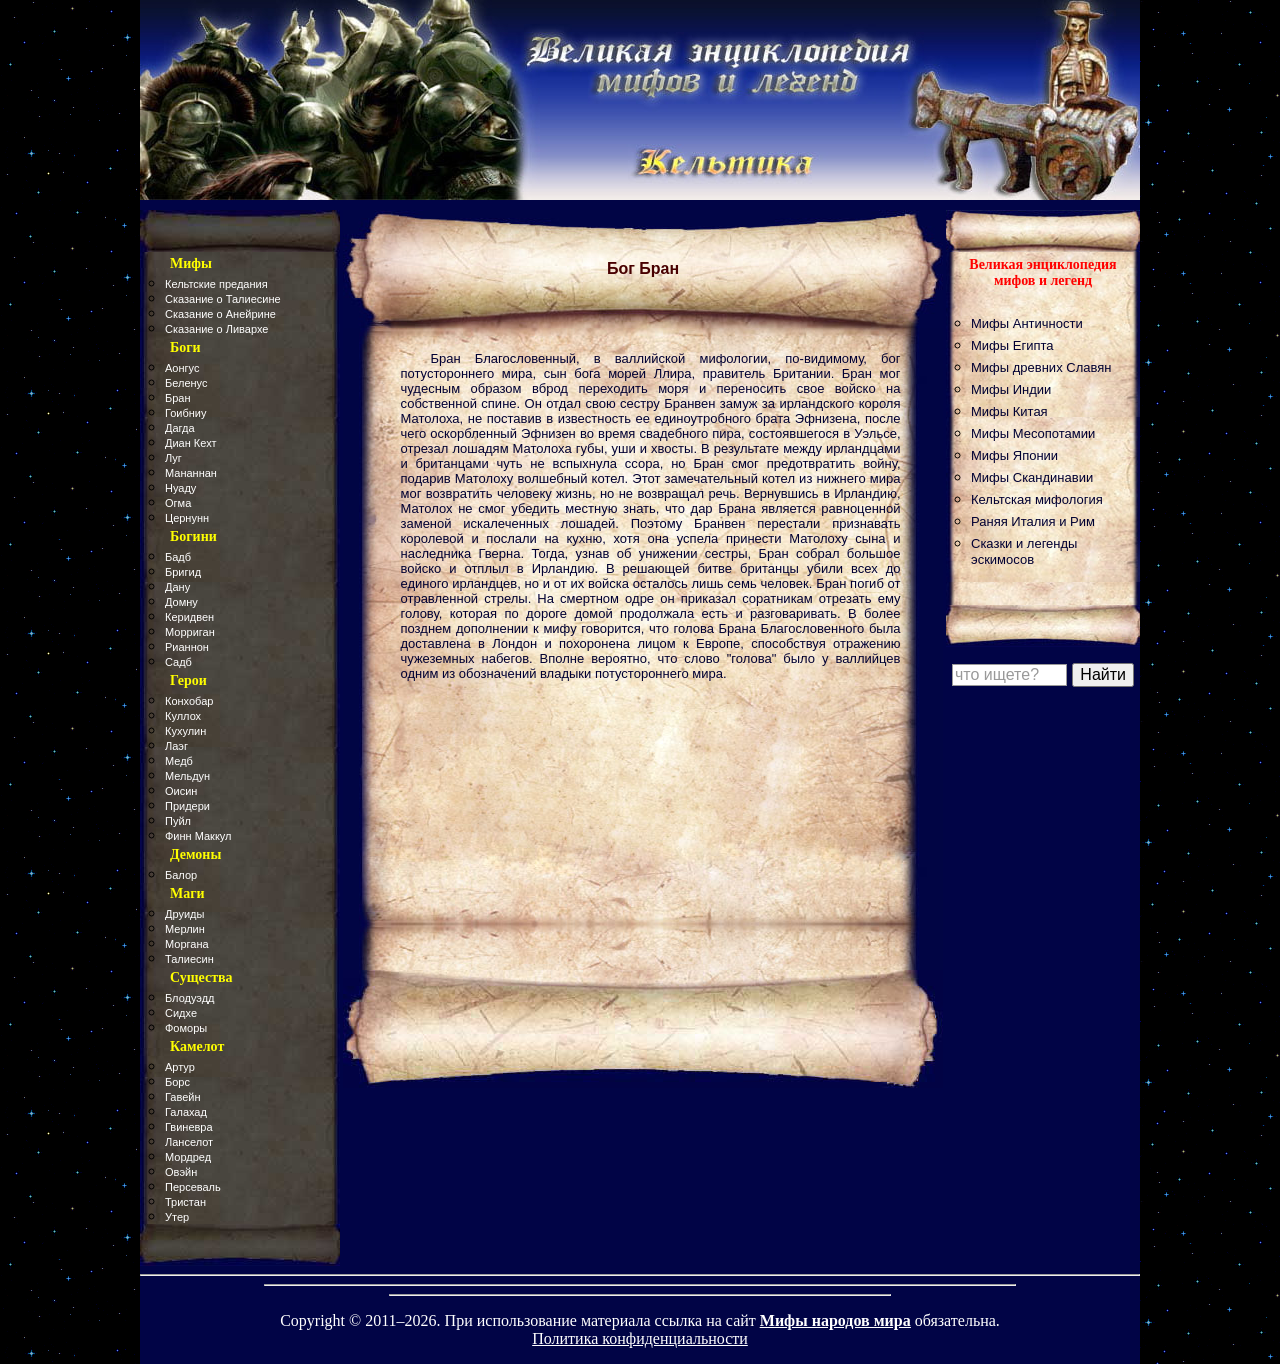  What do you see at coordinates (1024, 551) in the screenshot?
I see `Сказки и легенды эскимосов` at bounding box center [1024, 551].